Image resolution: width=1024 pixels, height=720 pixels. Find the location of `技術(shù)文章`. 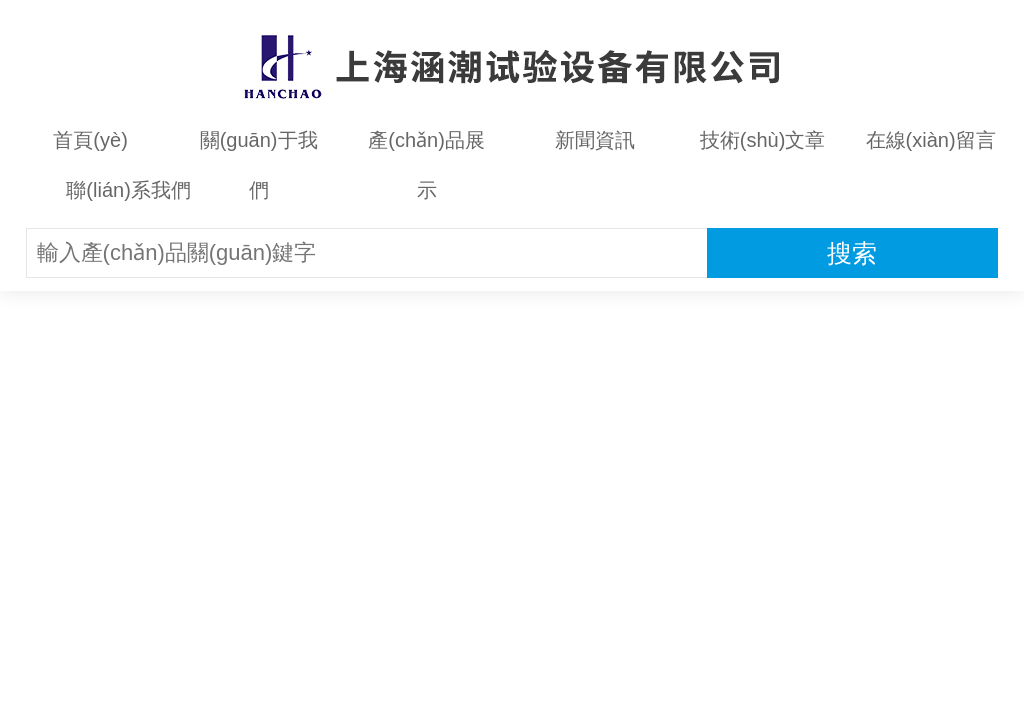

技術(shù)文章 is located at coordinates (763, 140).